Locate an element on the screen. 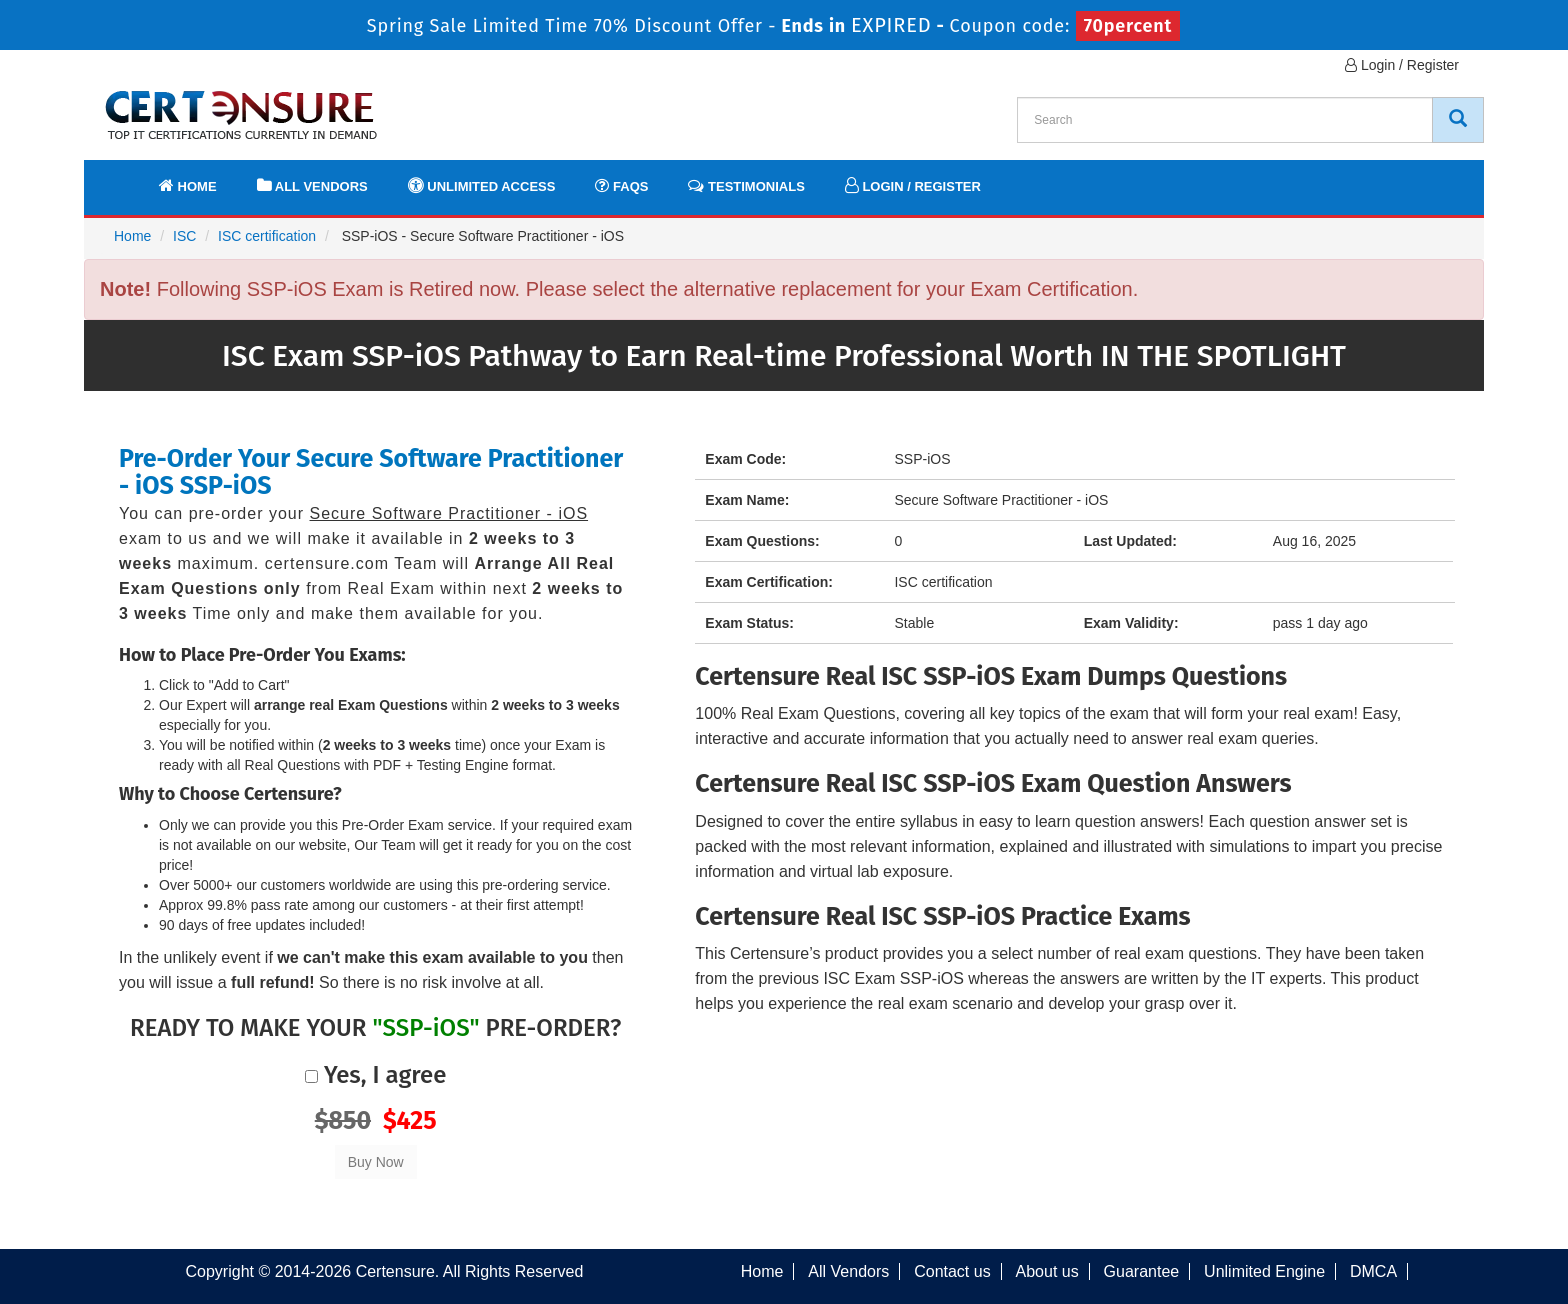  Unlimited Engine is located at coordinates (1264, 1271).